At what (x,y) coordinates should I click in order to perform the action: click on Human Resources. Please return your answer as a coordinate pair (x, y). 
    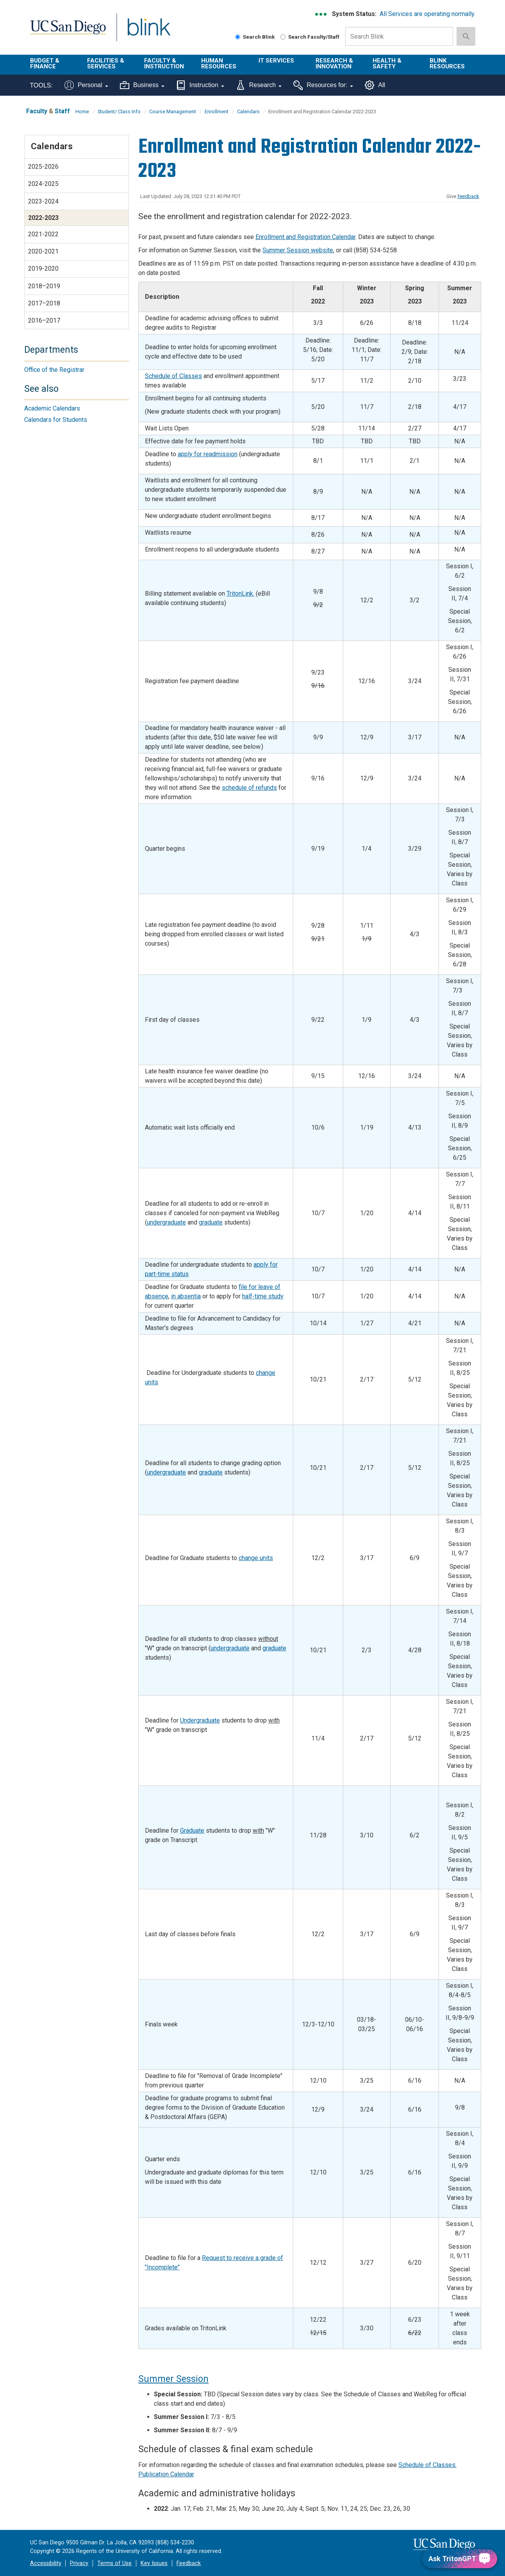
    Looking at the image, I should click on (218, 63).